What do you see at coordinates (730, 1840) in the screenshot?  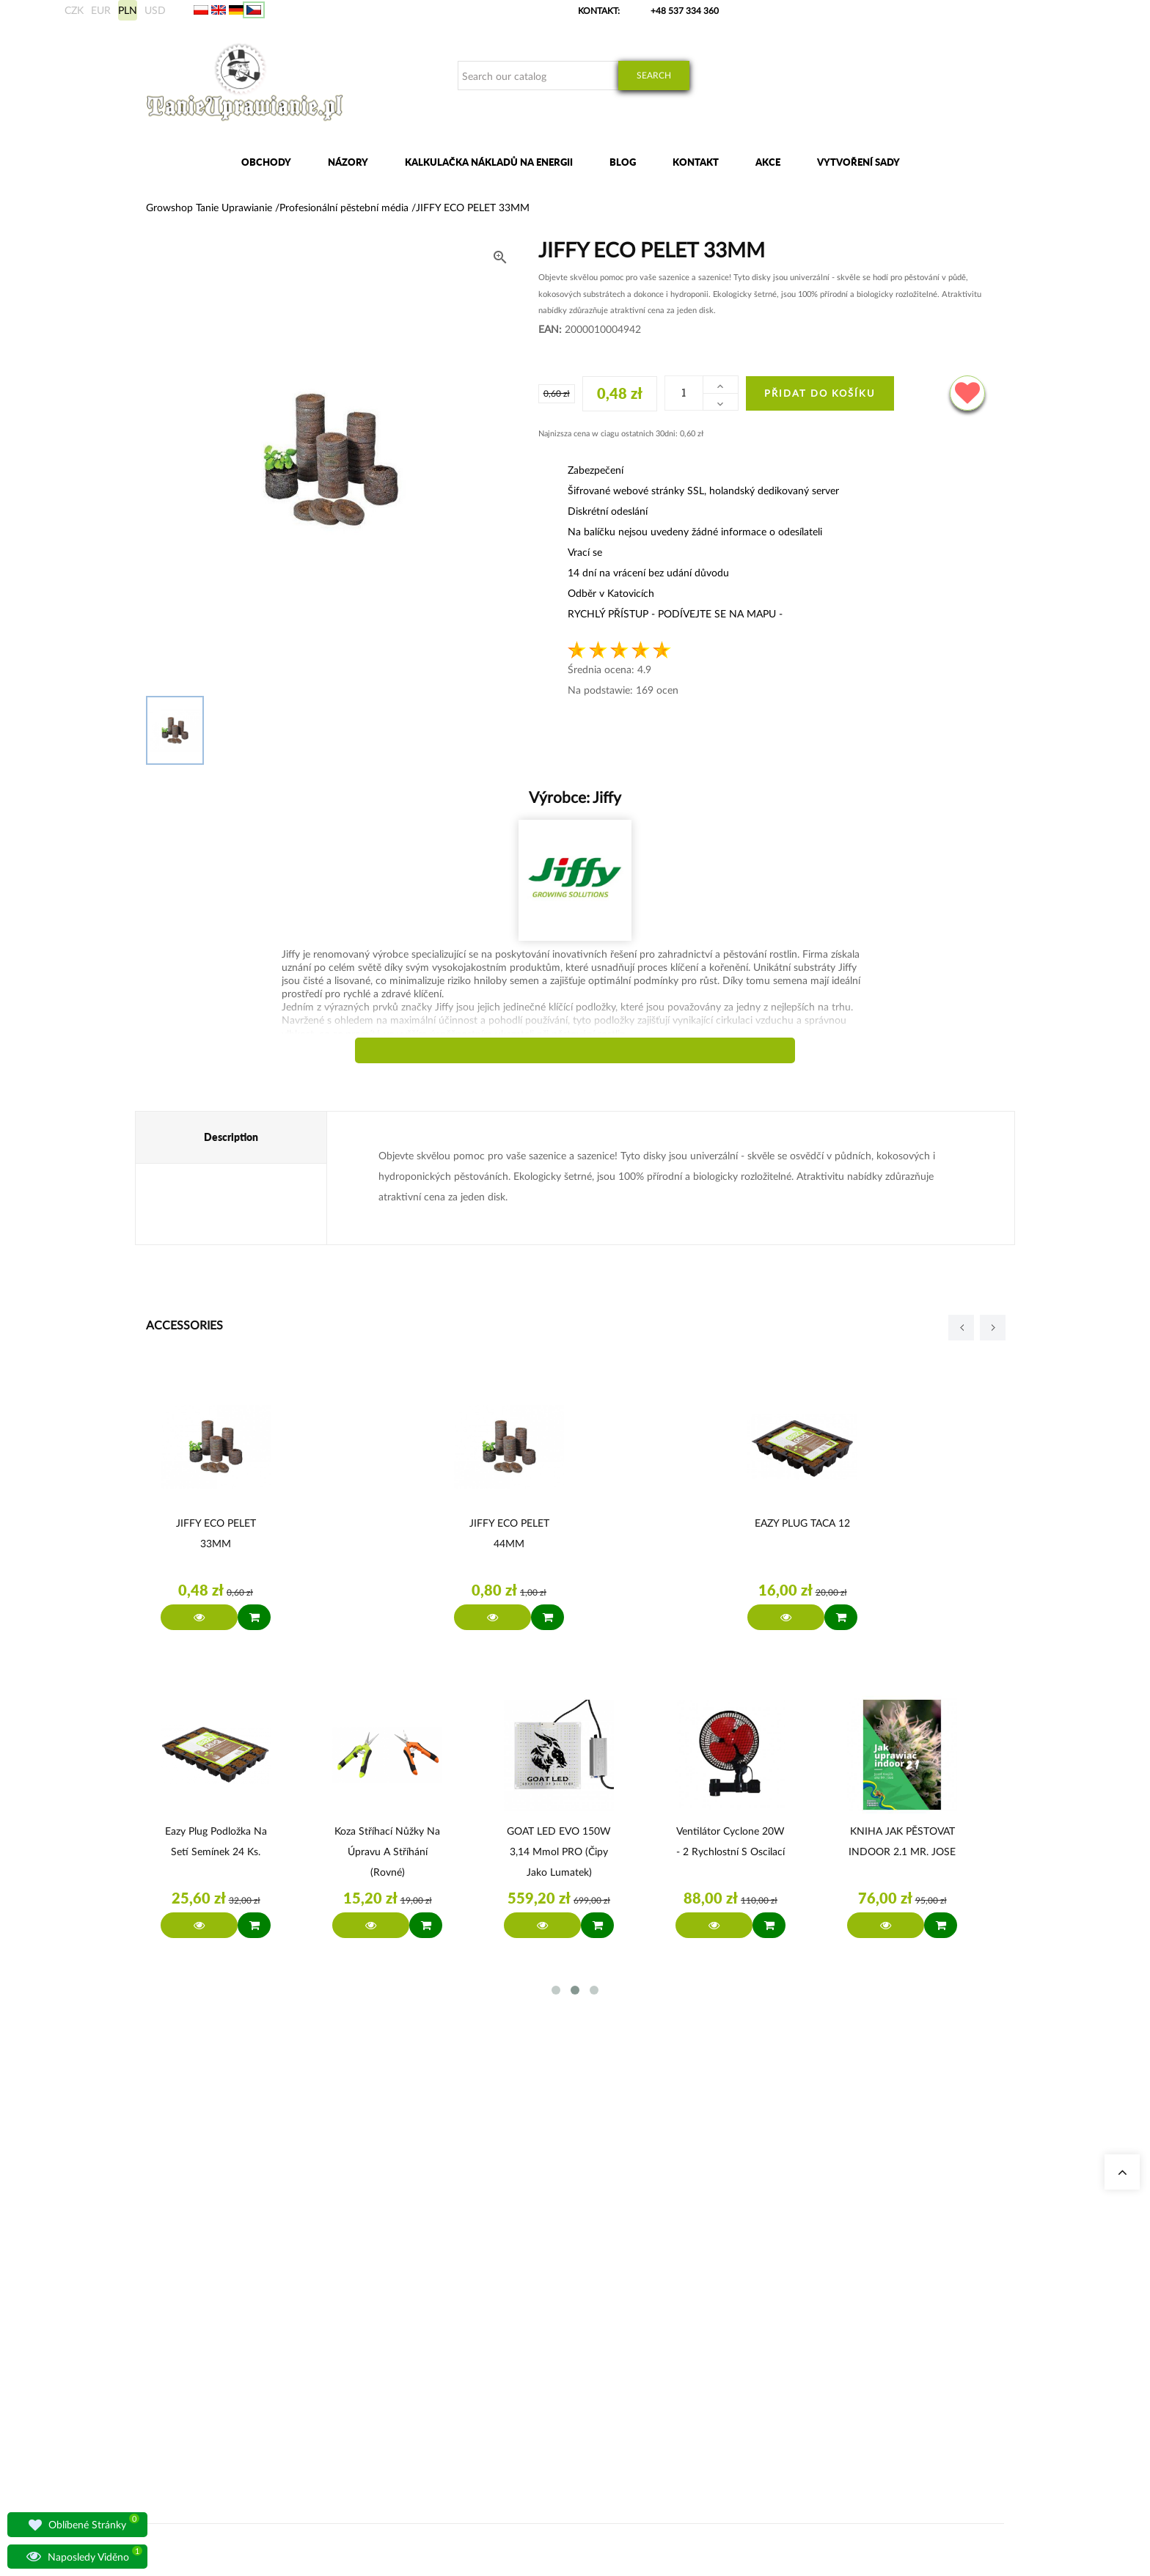 I see `Ventilátor Cyclone 20W - 2 rychlostní s oscilací` at bounding box center [730, 1840].